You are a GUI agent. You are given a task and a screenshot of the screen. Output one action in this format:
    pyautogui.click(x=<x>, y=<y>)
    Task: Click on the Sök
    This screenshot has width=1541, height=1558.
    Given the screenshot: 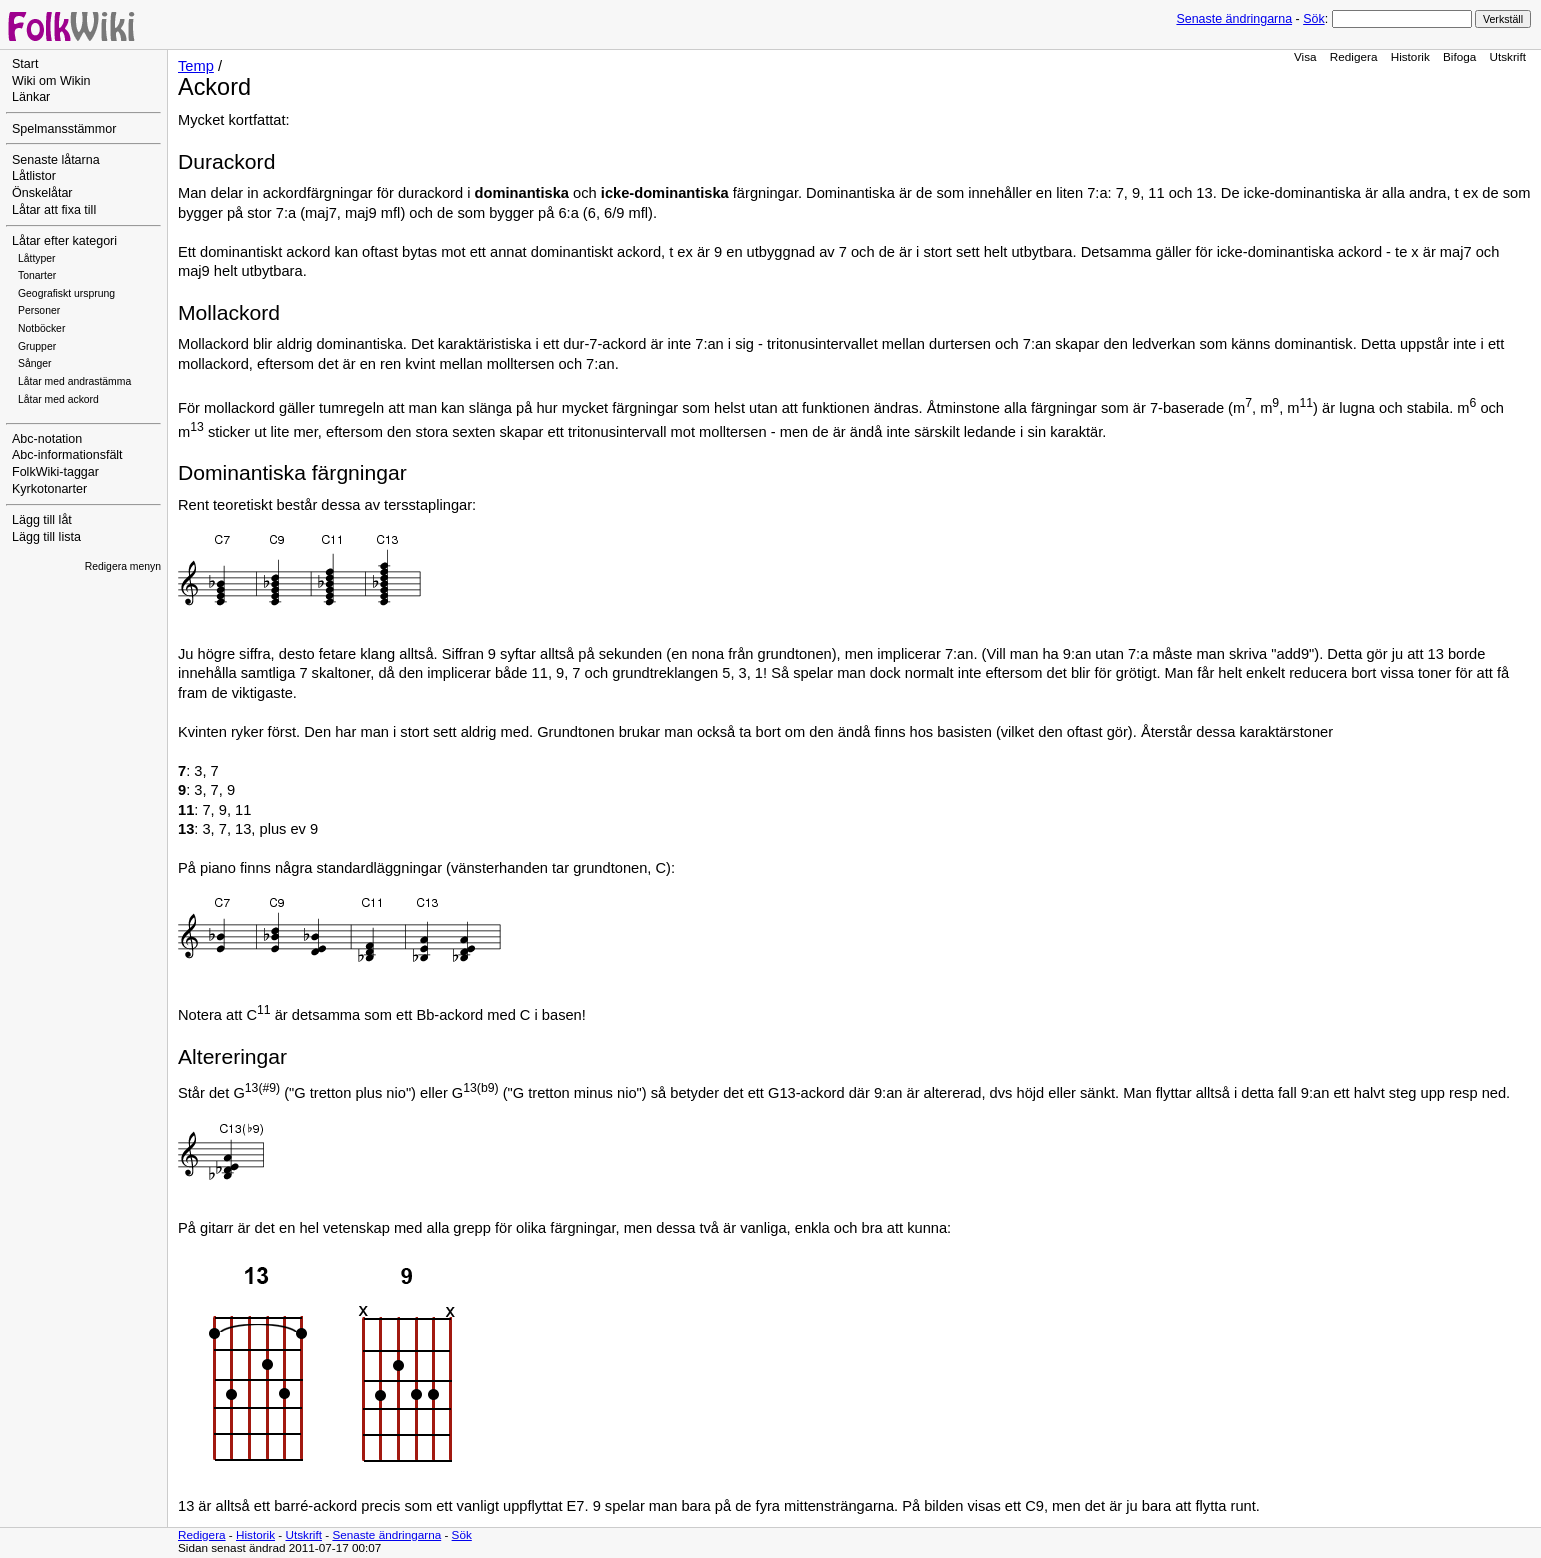 What is the action you would take?
    pyautogui.click(x=1313, y=19)
    